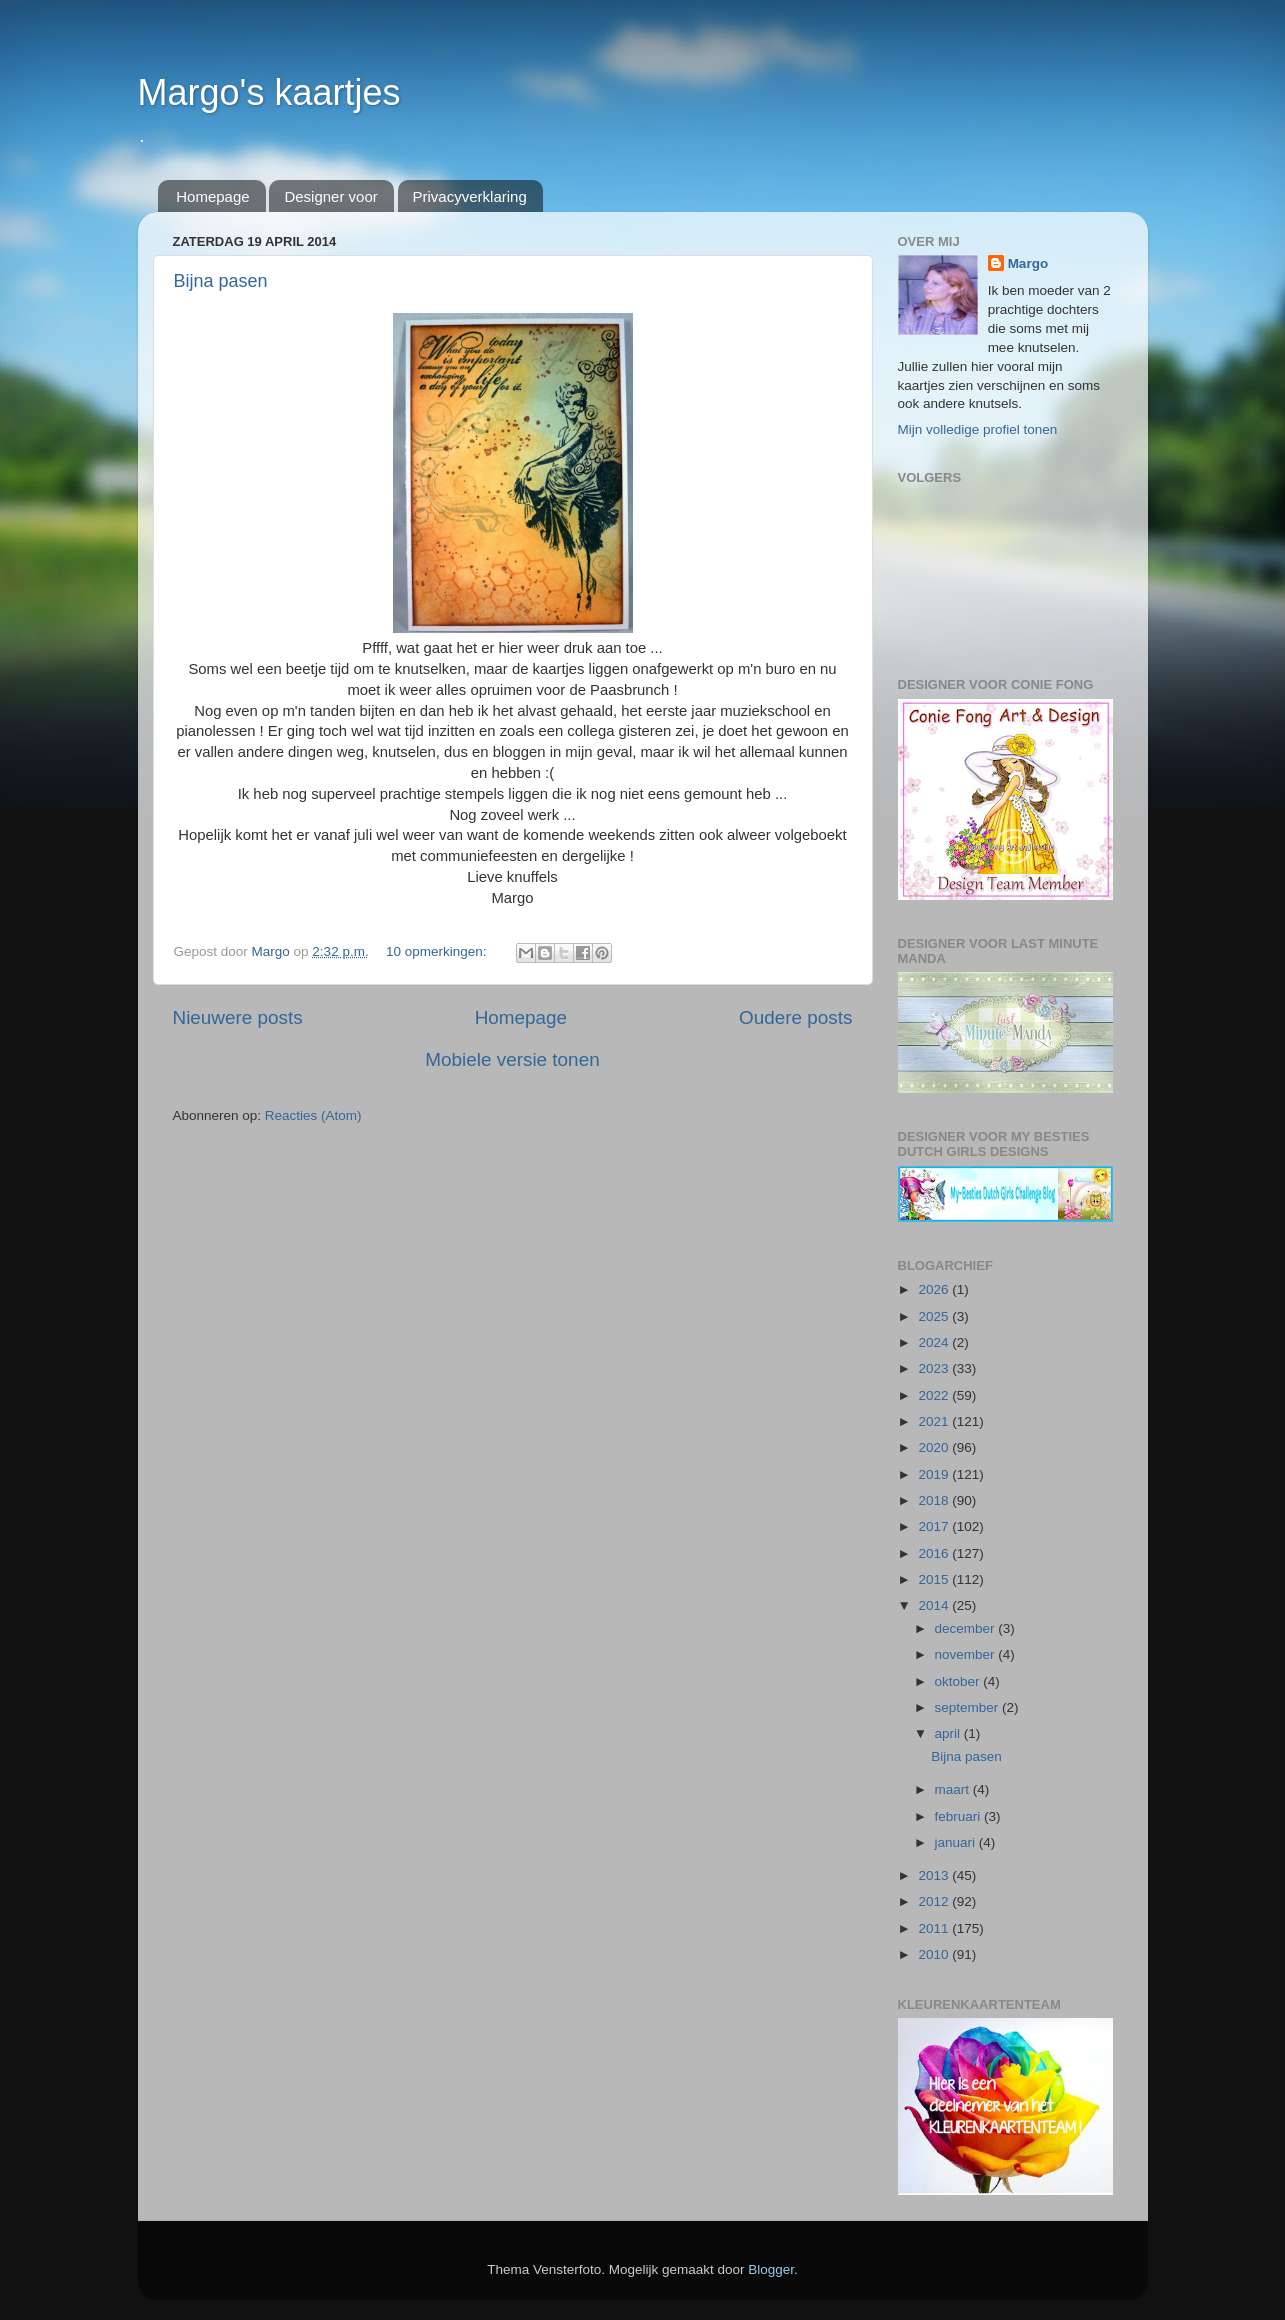  What do you see at coordinates (957, 1842) in the screenshot?
I see `januari` at bounding box center [957, 1842].